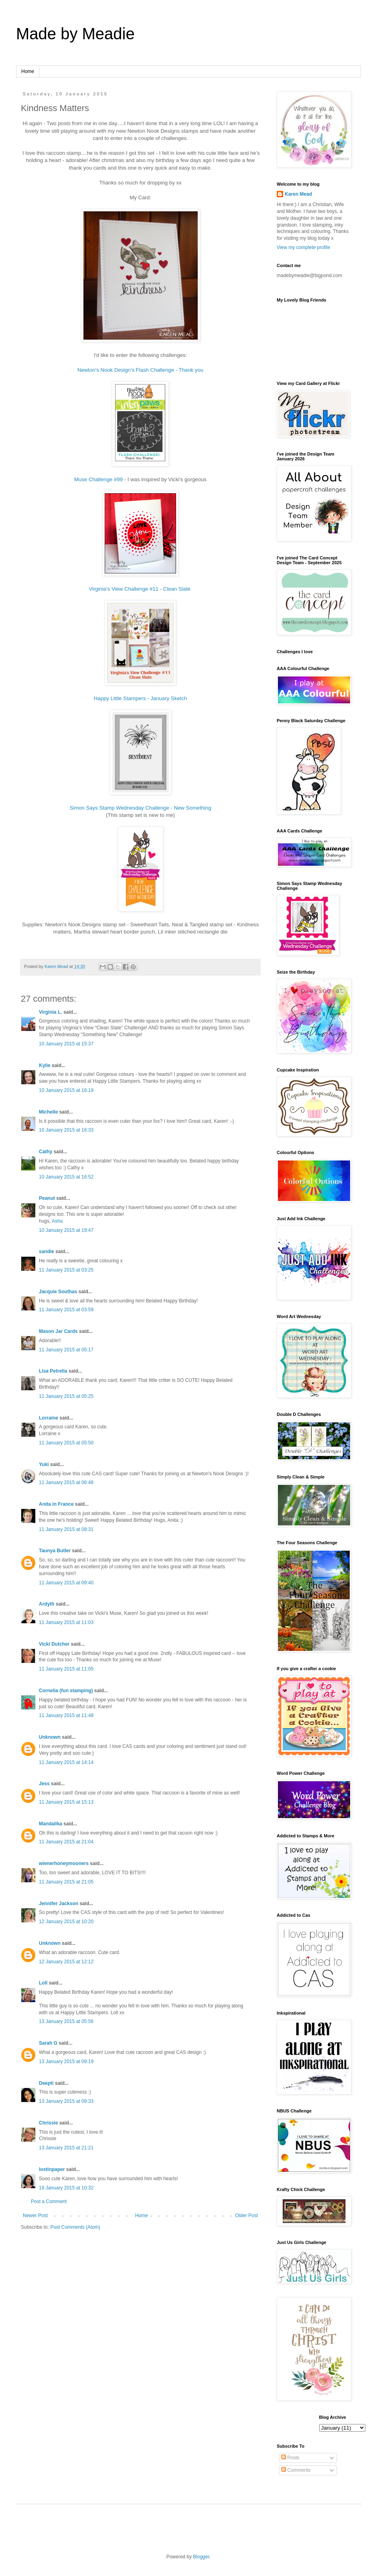 The image size is (377, 2576). Describe the element at coordinates (140, 698) in the screenshot. I see `Happy Little Stampers - January Sketch` at that location.